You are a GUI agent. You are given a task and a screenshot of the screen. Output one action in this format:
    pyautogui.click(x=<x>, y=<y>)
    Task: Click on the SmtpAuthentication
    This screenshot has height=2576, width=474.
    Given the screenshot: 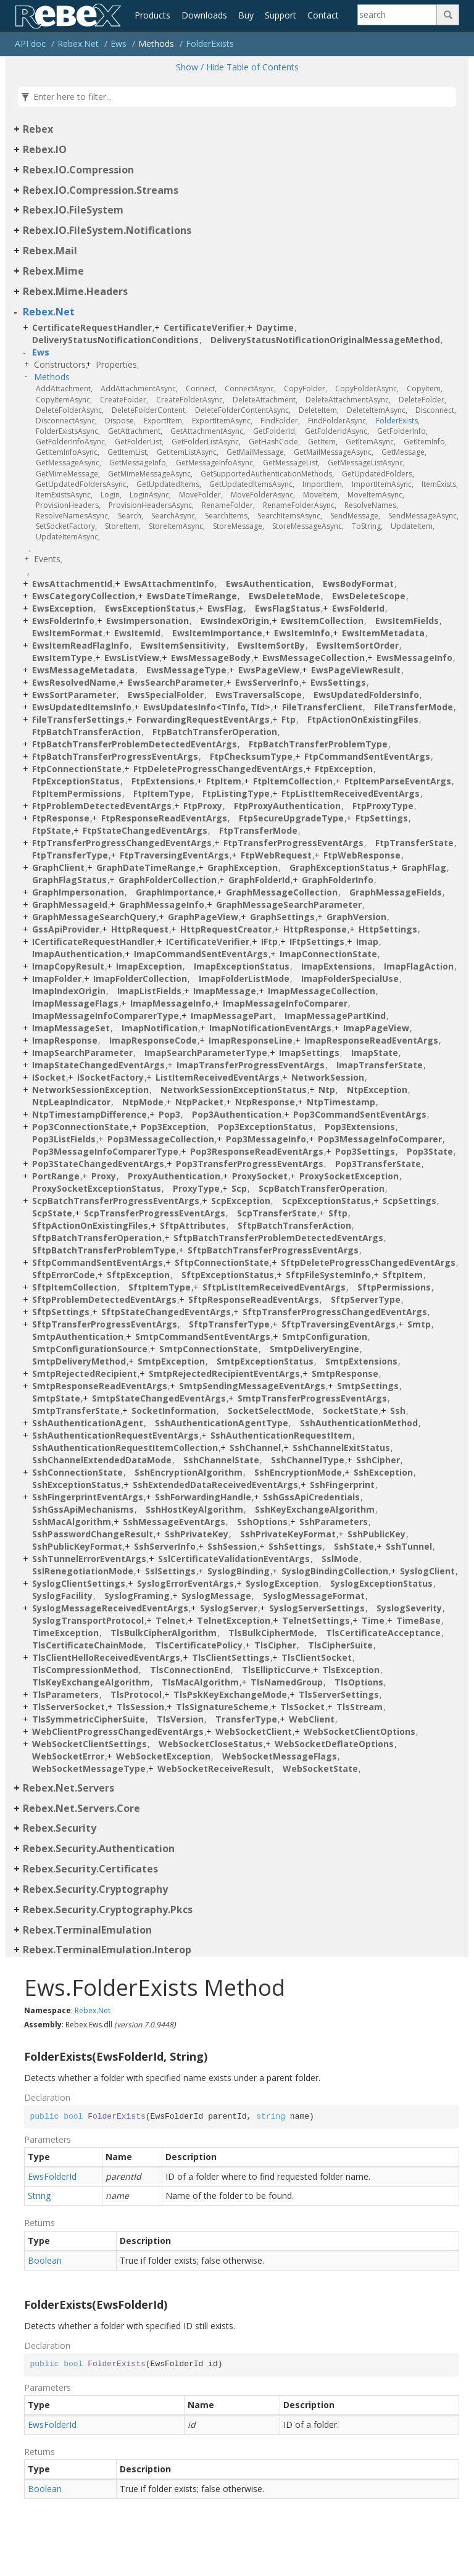 What is the action you would take?
    pyautogui.click(x=77, y=1336)
    